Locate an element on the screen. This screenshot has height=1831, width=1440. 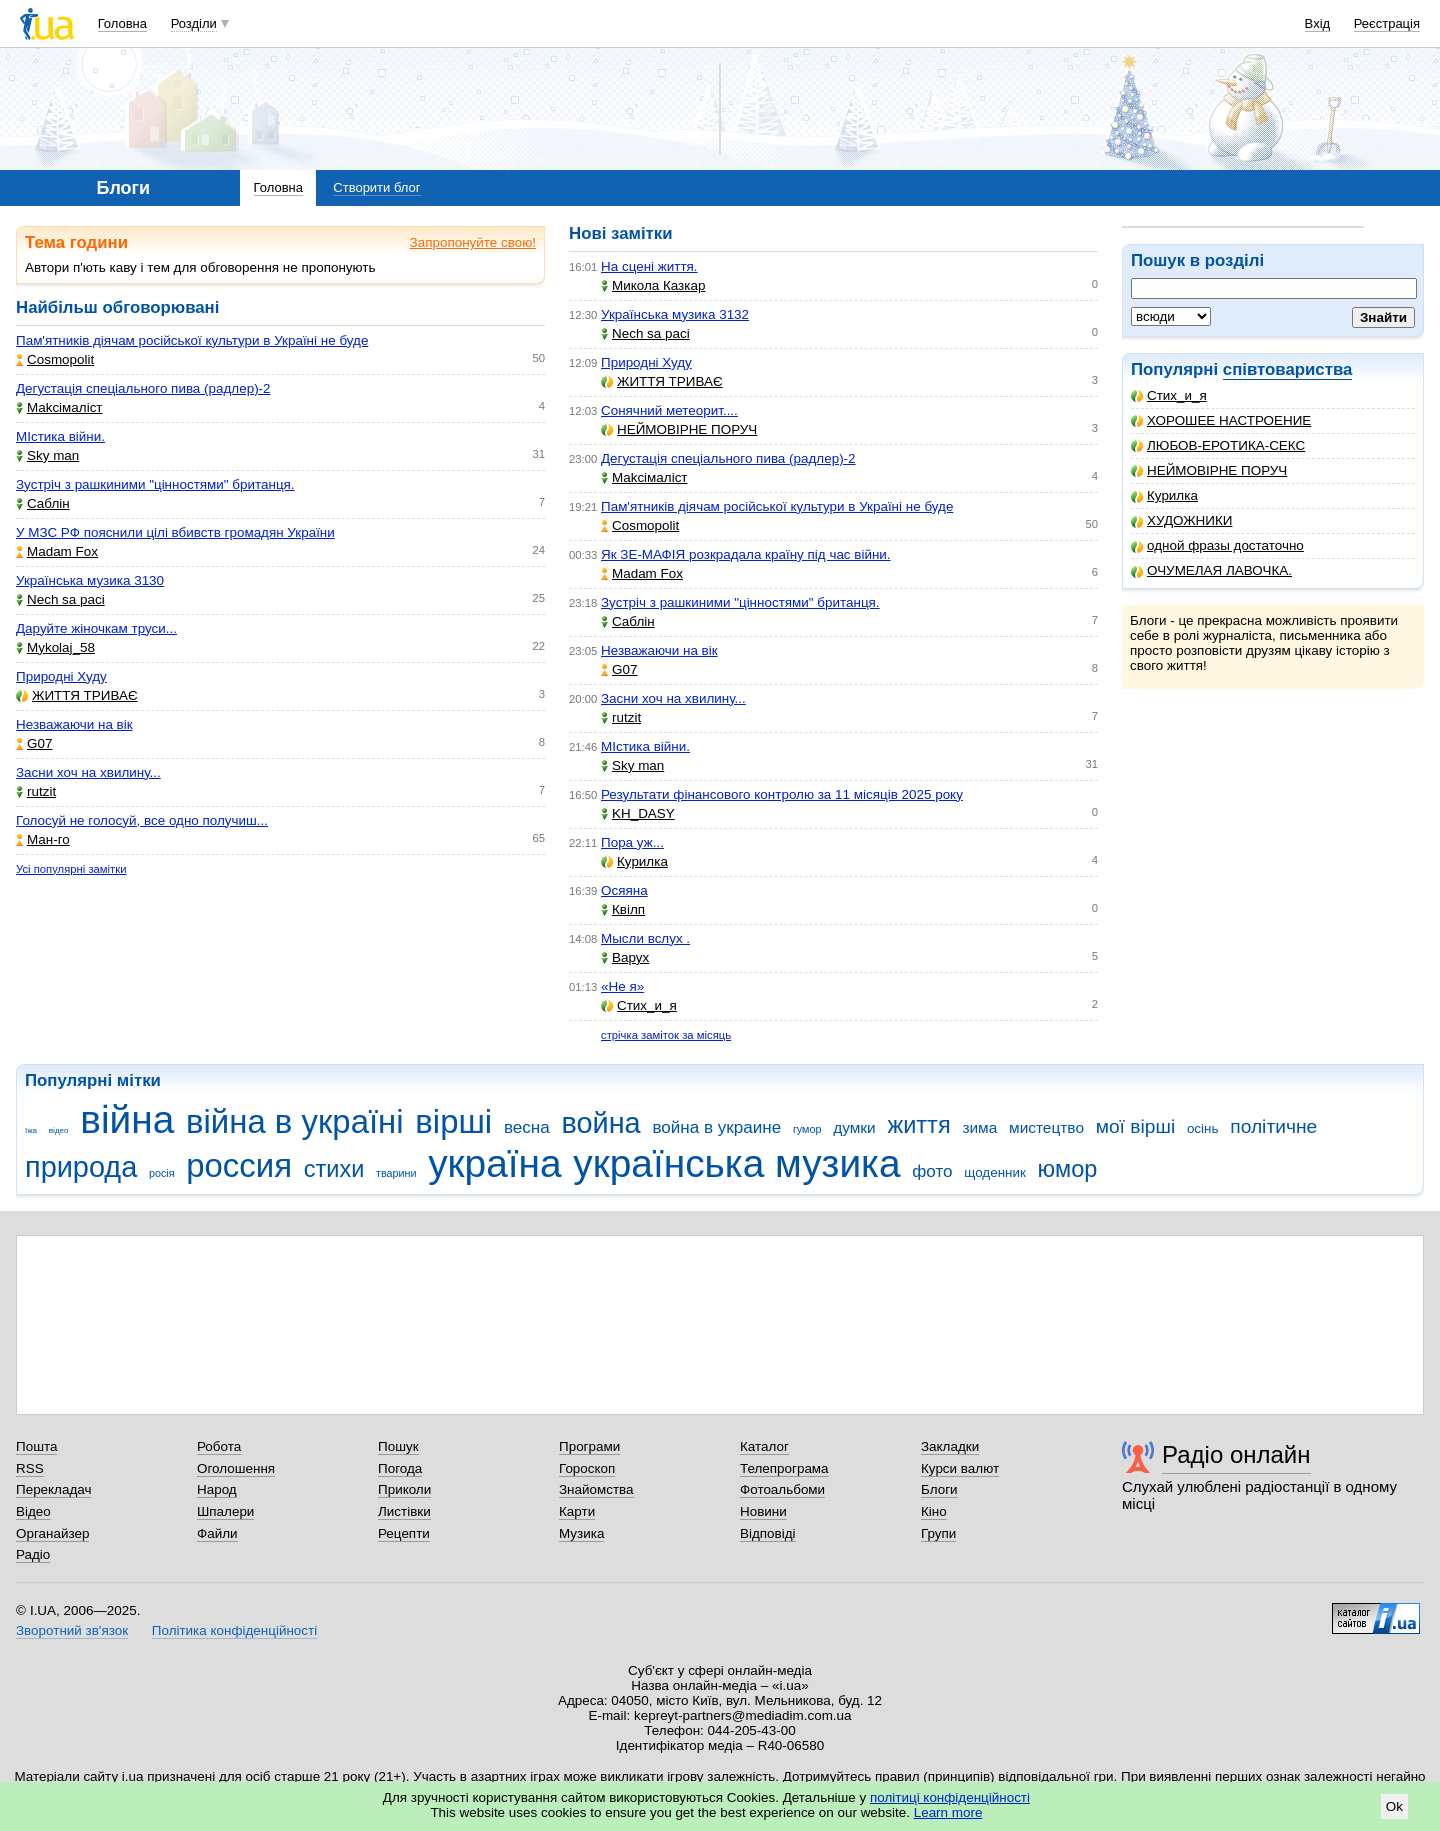
Зустріч з рашкиними "цінностями" британця. is located at coordinates (155, 484).